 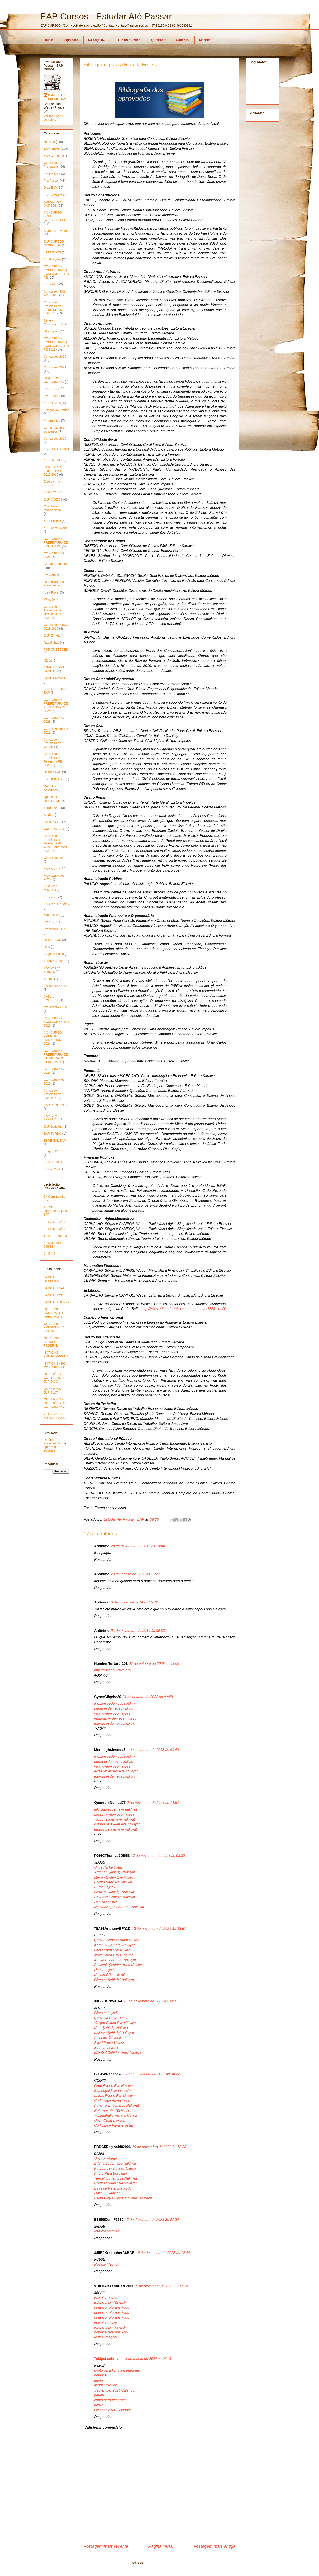 What do you see at coordinates (115, 1703) in the screenshot?
I see `trabzon evden eve nakliyat` at bounding box center [115, 1703].